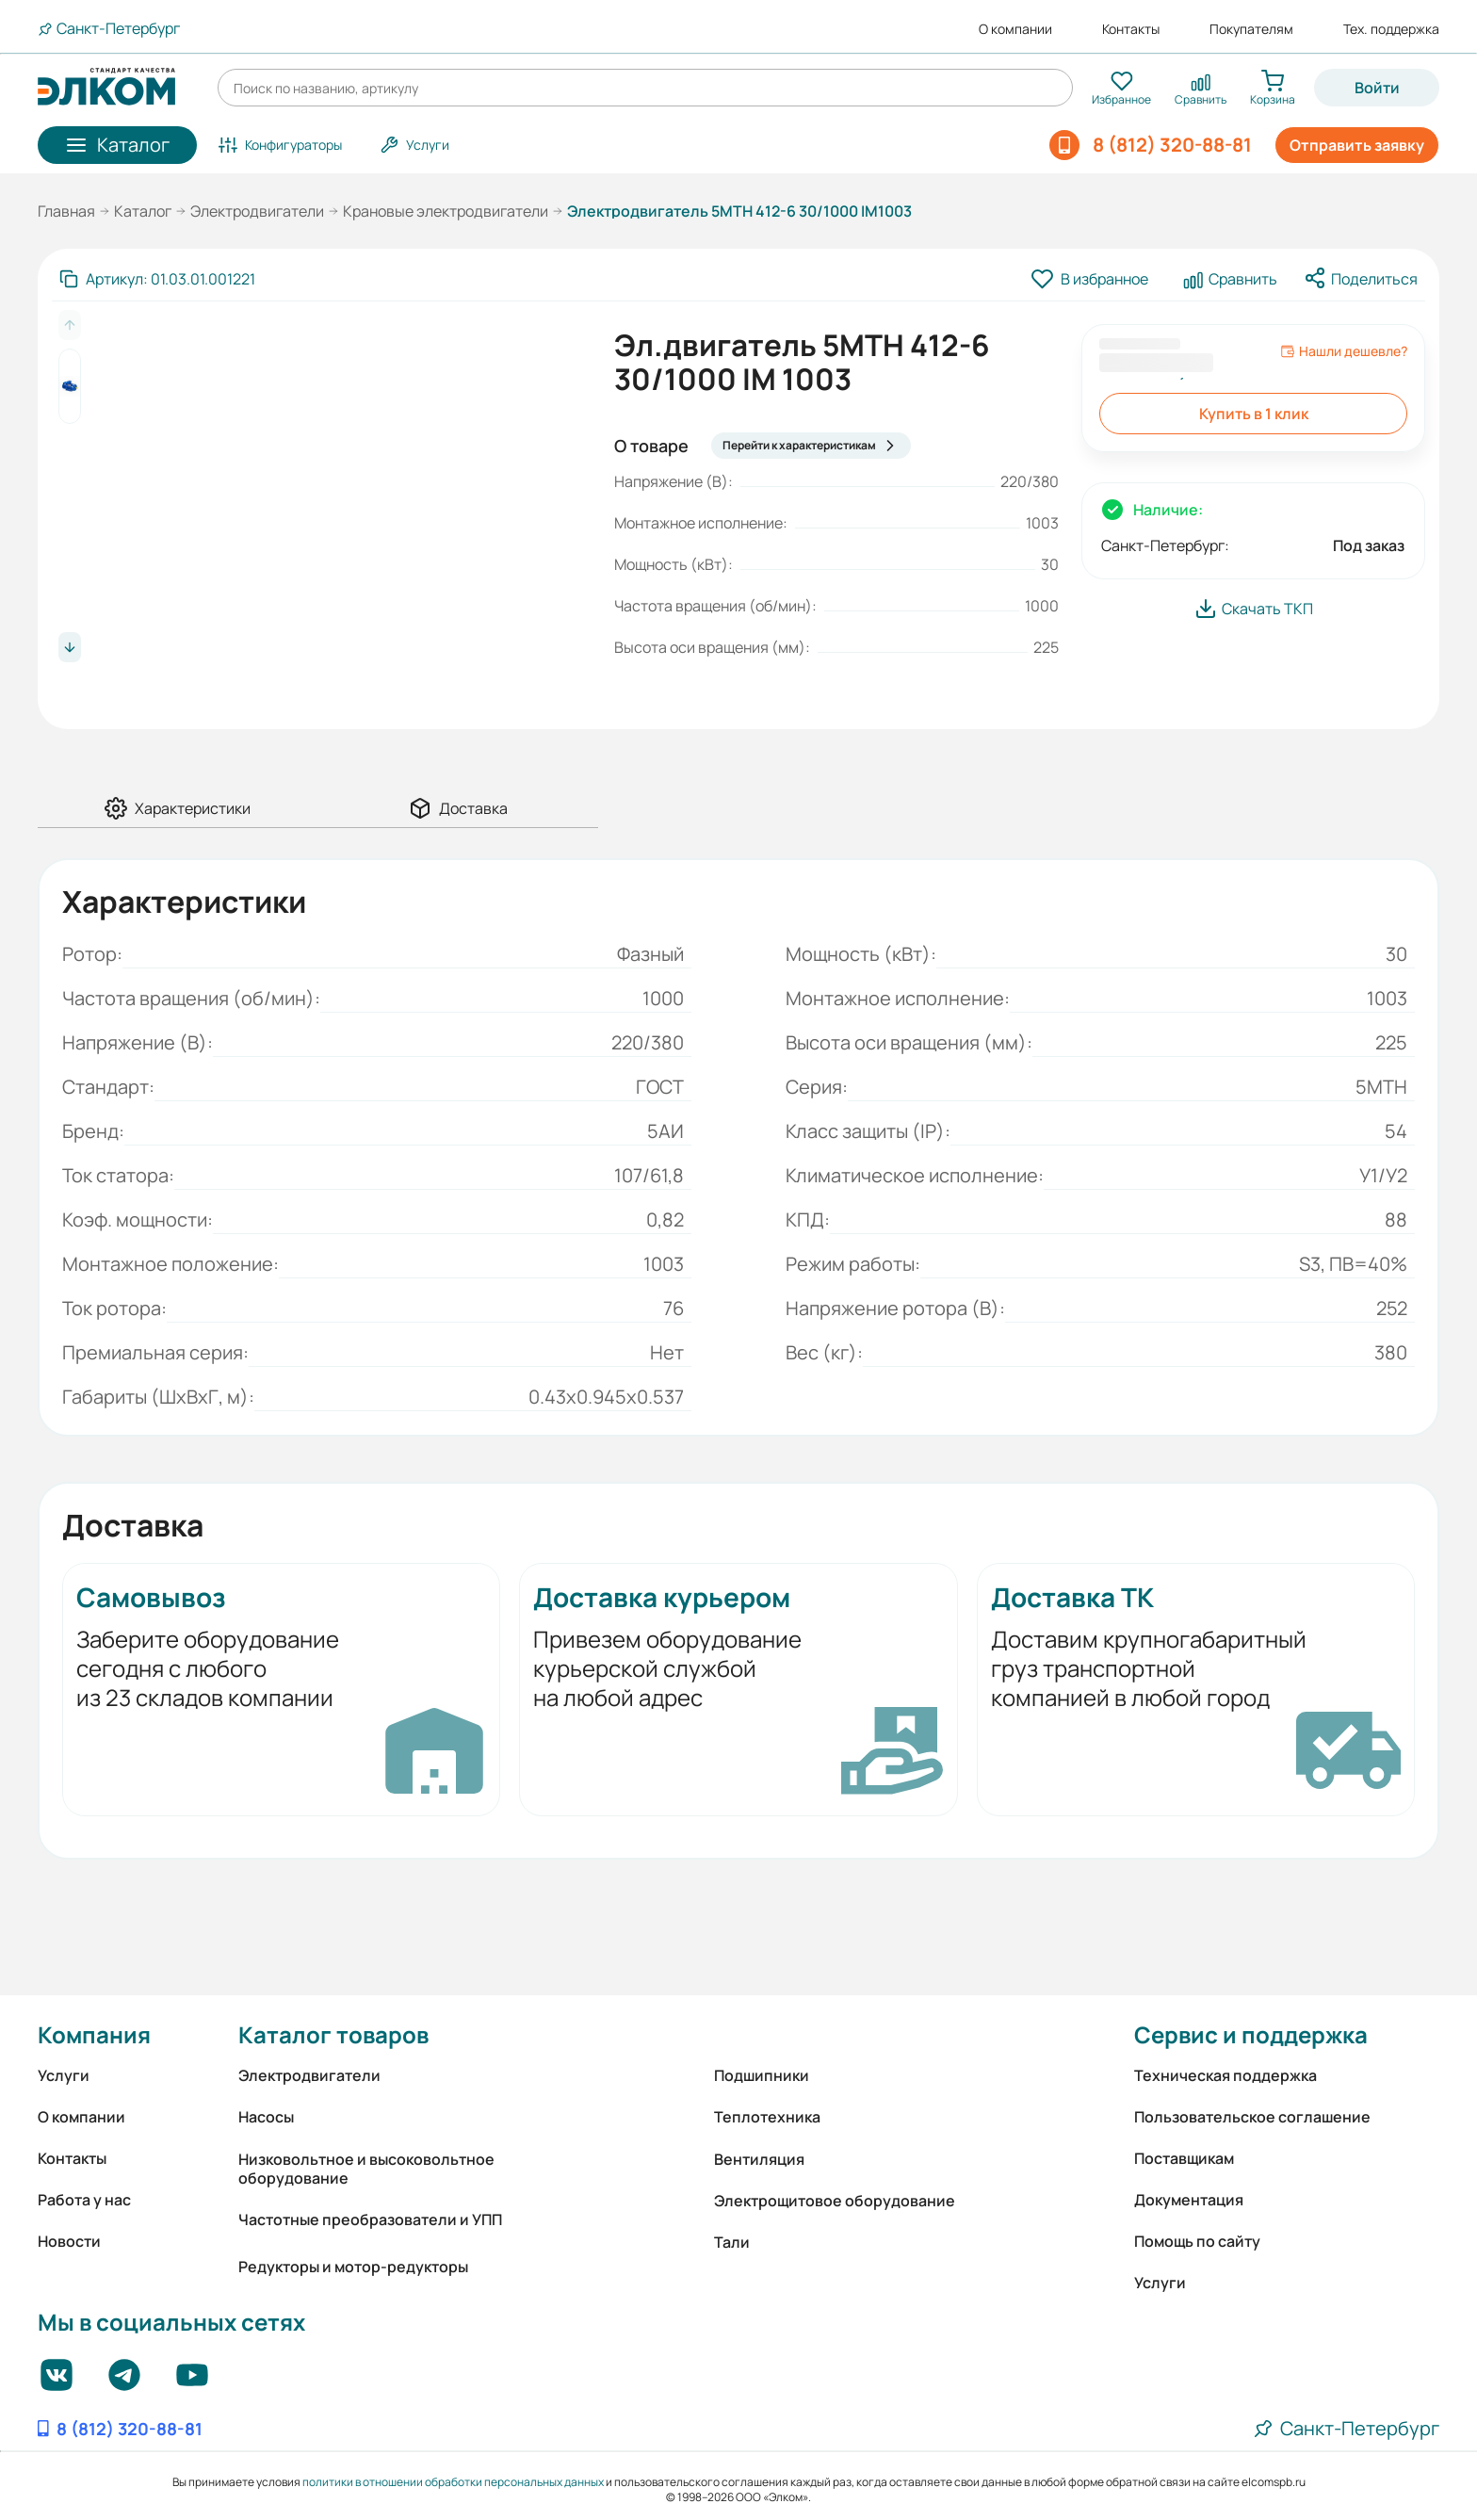 The height and width of the screenshot is (2520, 1477). What do you see at coordinates (333, 2034) in the screenshot?
I see `Каталог товаров` at bounding box center [333, 2034].